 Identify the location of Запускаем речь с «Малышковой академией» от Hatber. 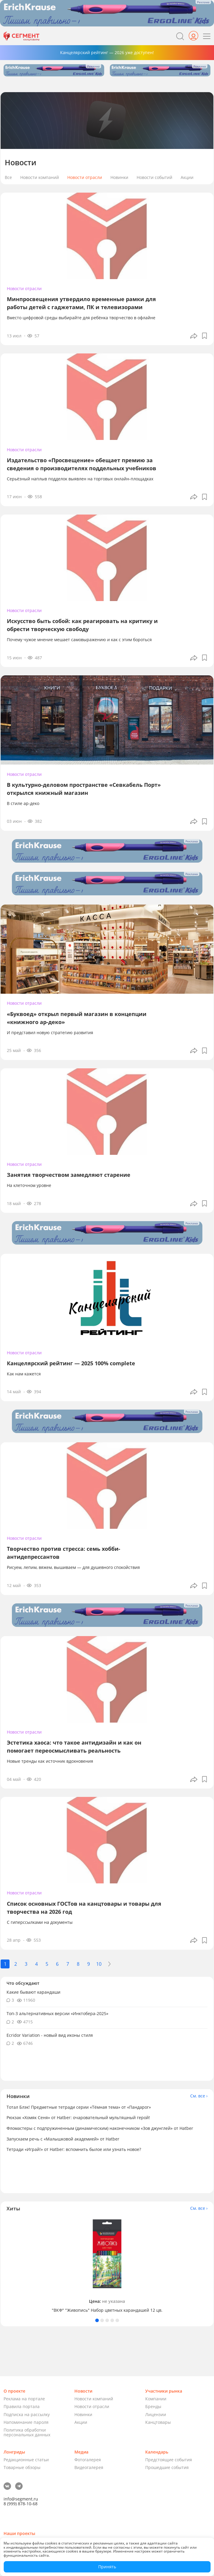
(63, 2139).